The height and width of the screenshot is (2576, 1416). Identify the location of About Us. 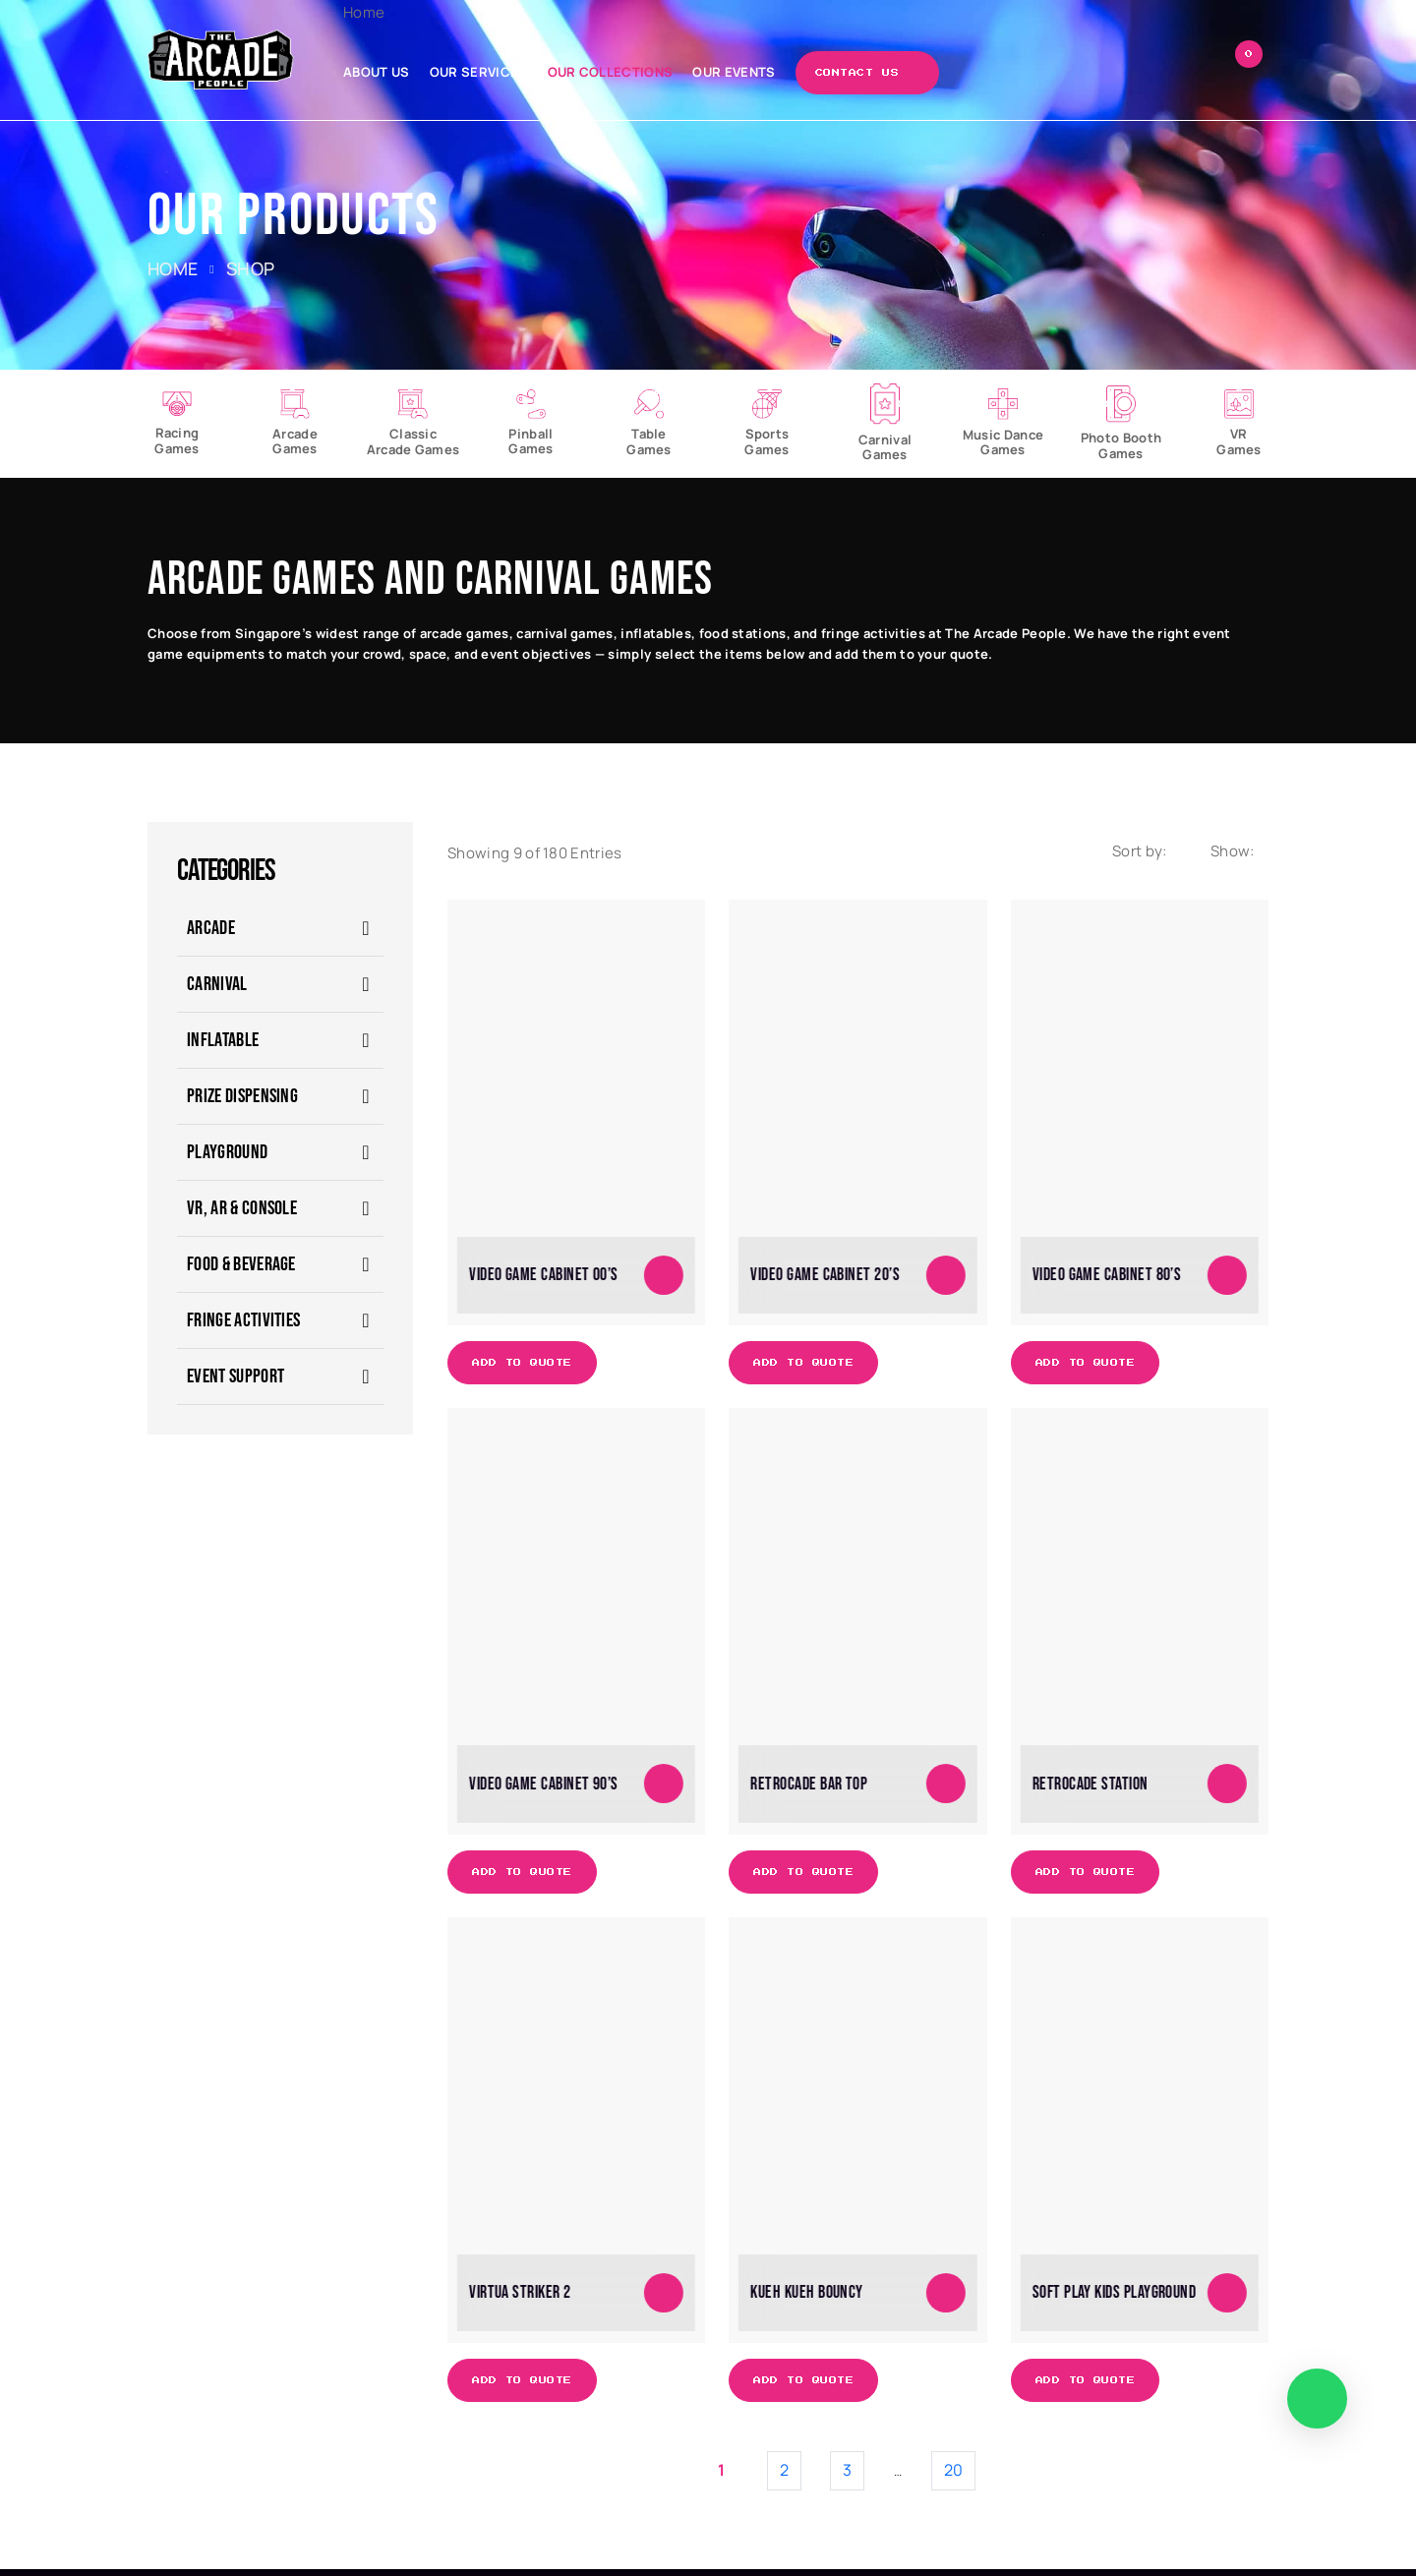
(392, 72).